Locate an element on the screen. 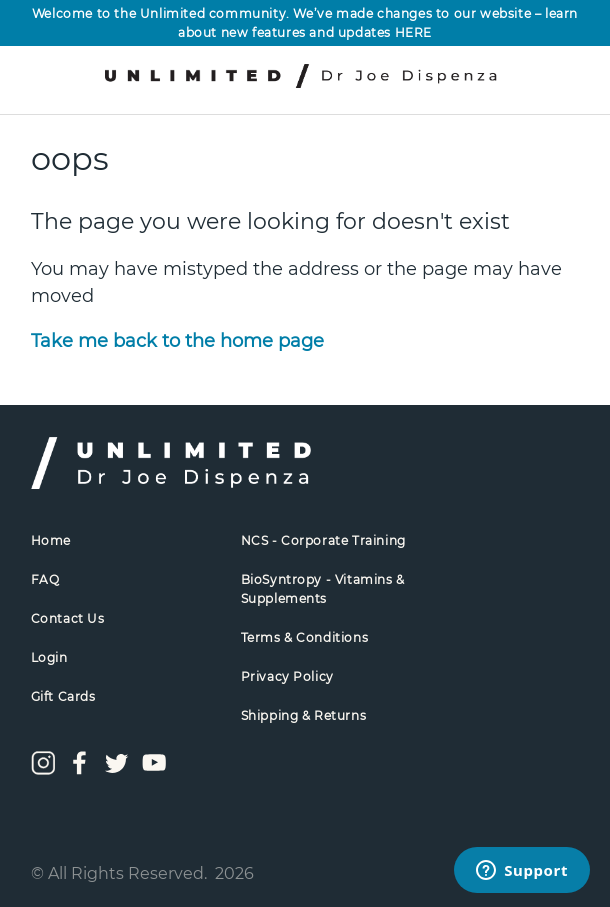  Contact Us is located at coordinates (68, 618).